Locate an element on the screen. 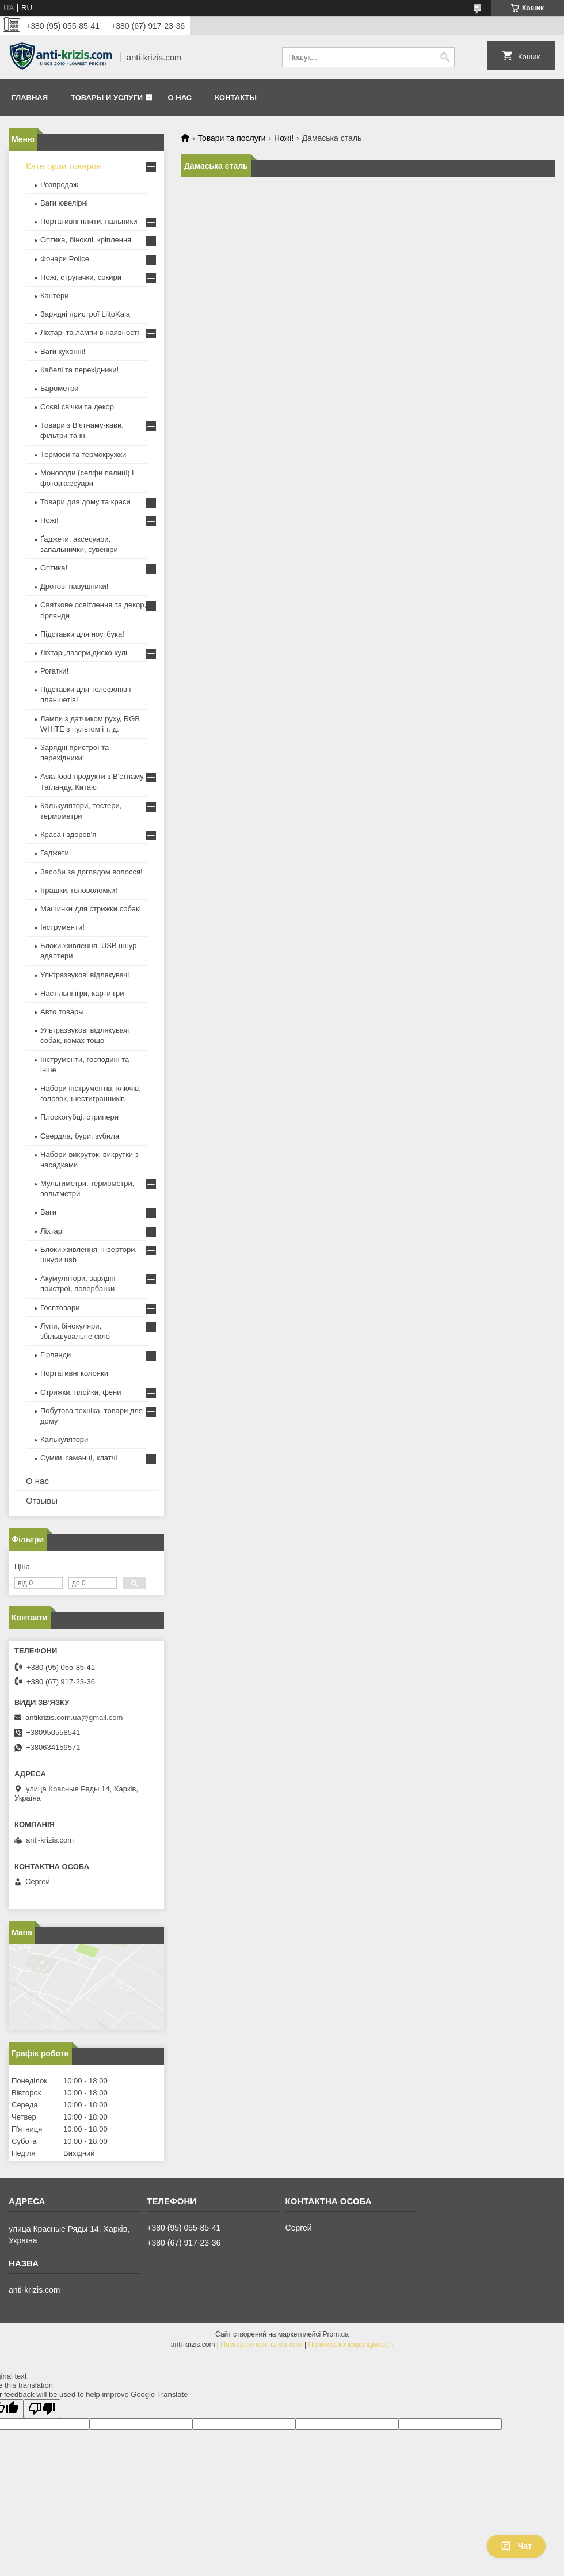  Гірлянди is located at coordinates (55, 1354).